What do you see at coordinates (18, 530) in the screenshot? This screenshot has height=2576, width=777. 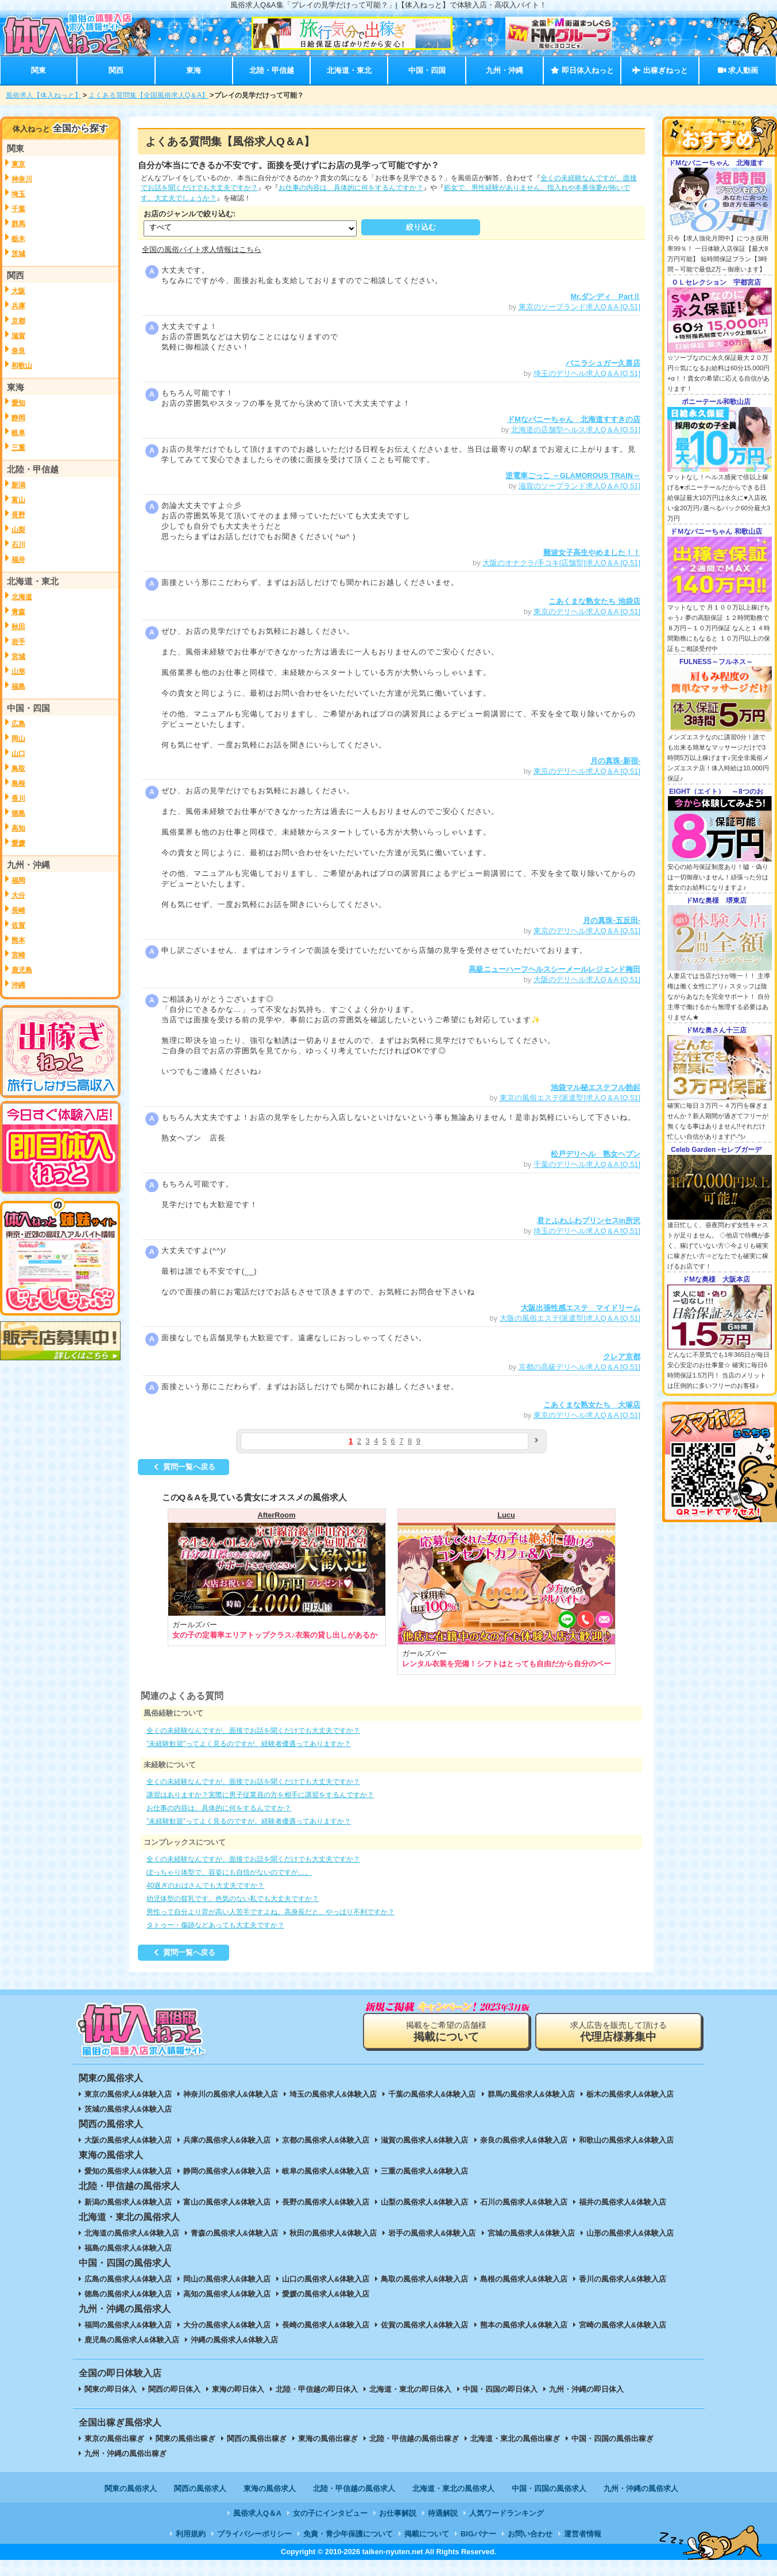 I see `山梨` at bounding box center [18, 530].